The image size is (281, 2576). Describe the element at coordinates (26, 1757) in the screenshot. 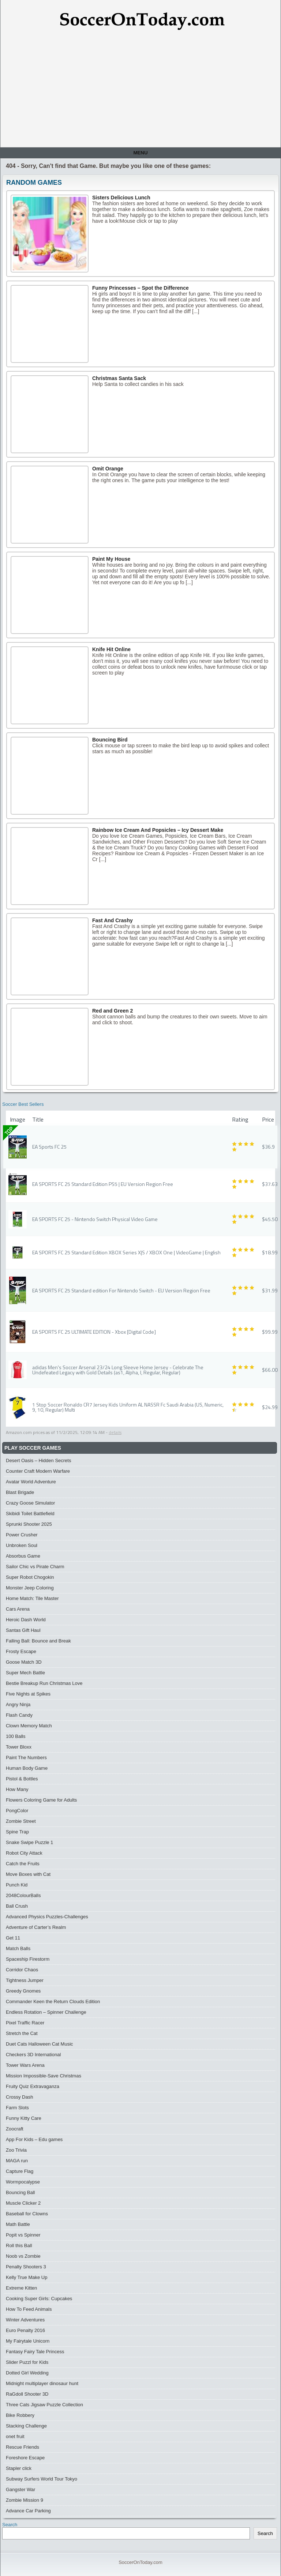

I see `Paint The Numbers` at that location.